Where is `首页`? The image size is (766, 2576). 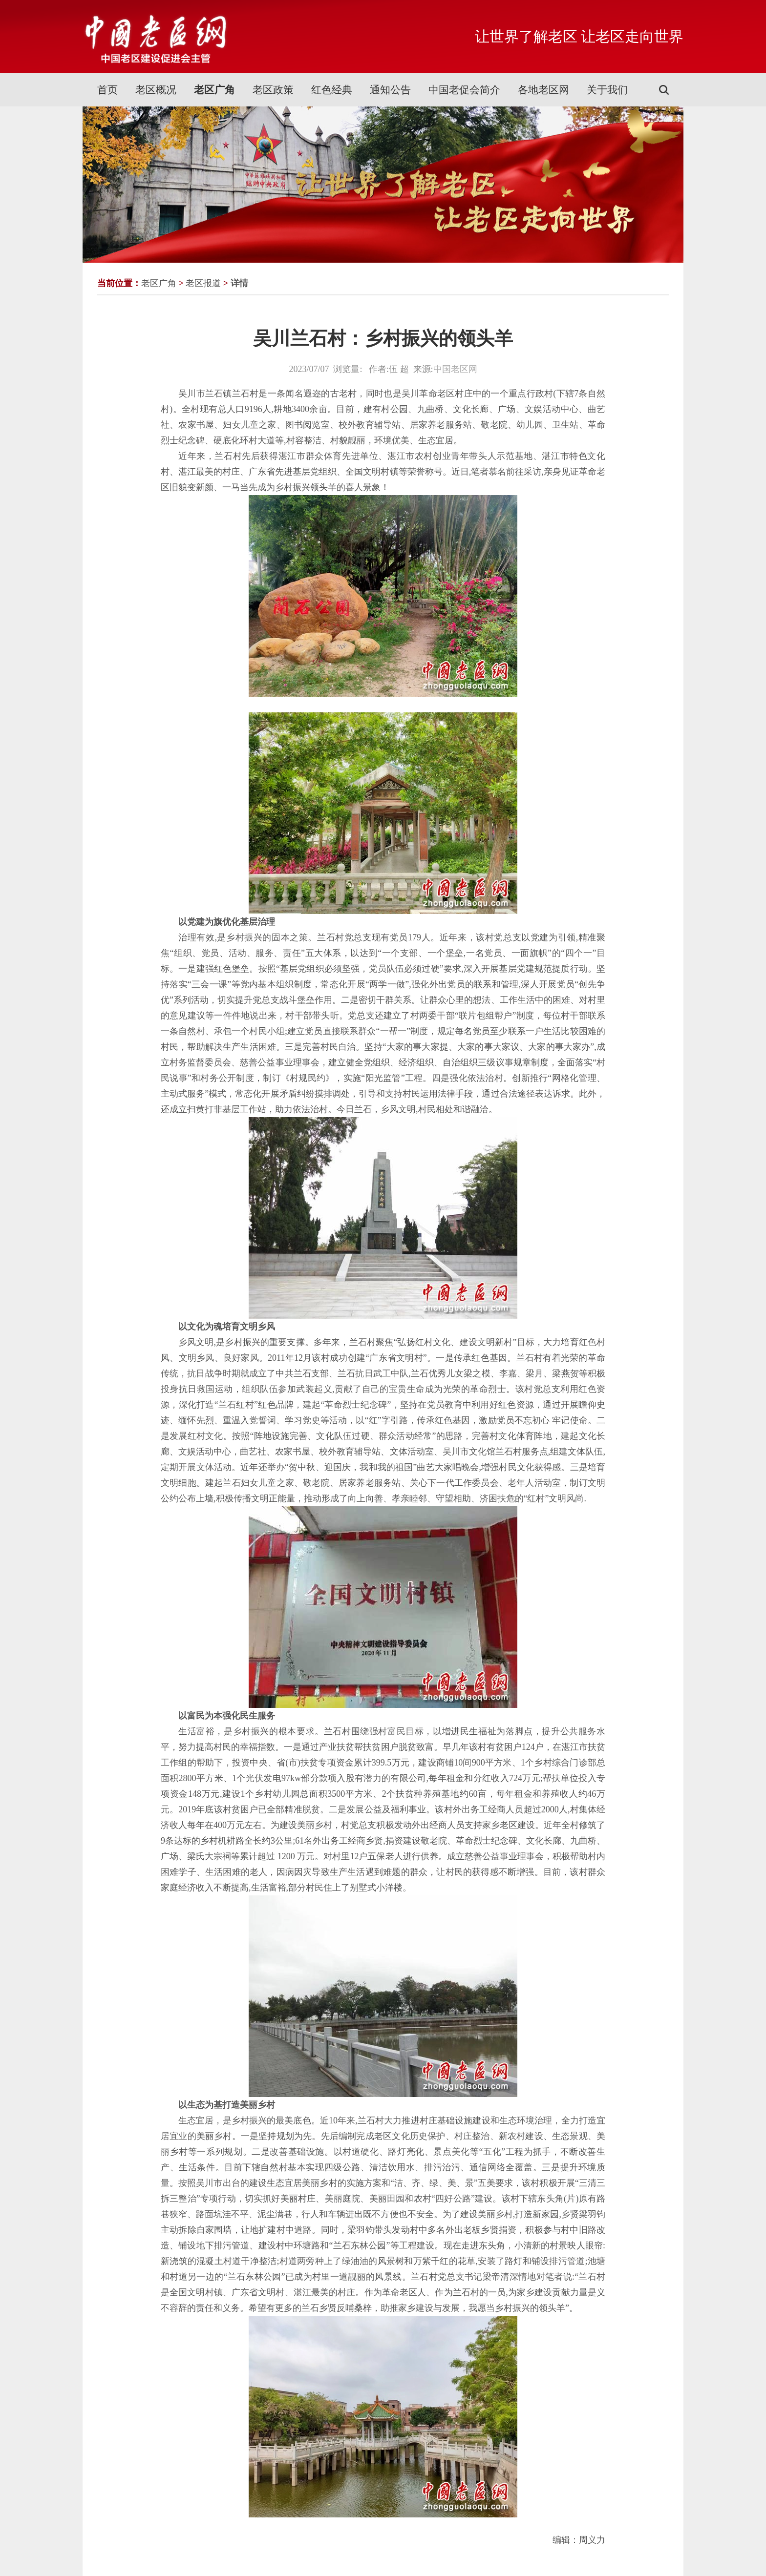
首页 is located at coordinates (107, 90).